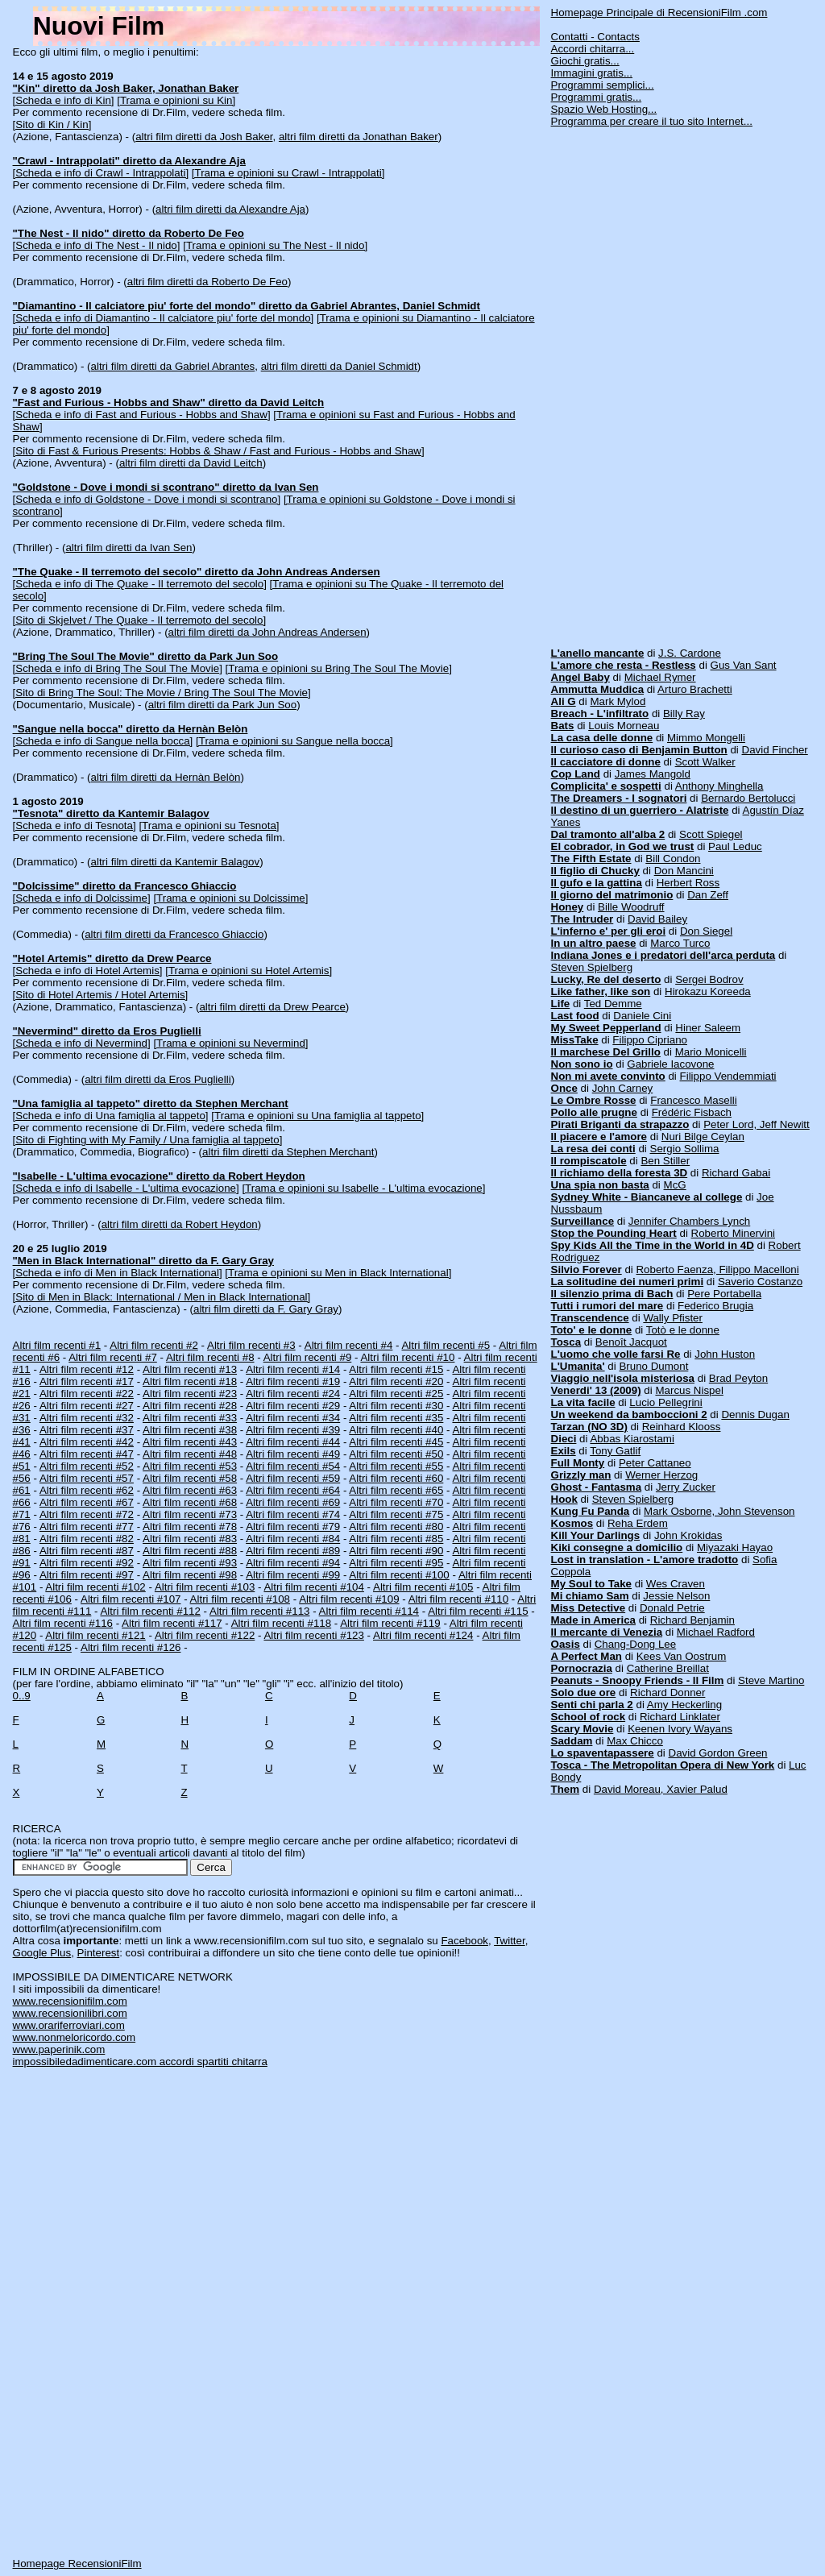  I want to click on Wally Pfister, so click(673, 1318).